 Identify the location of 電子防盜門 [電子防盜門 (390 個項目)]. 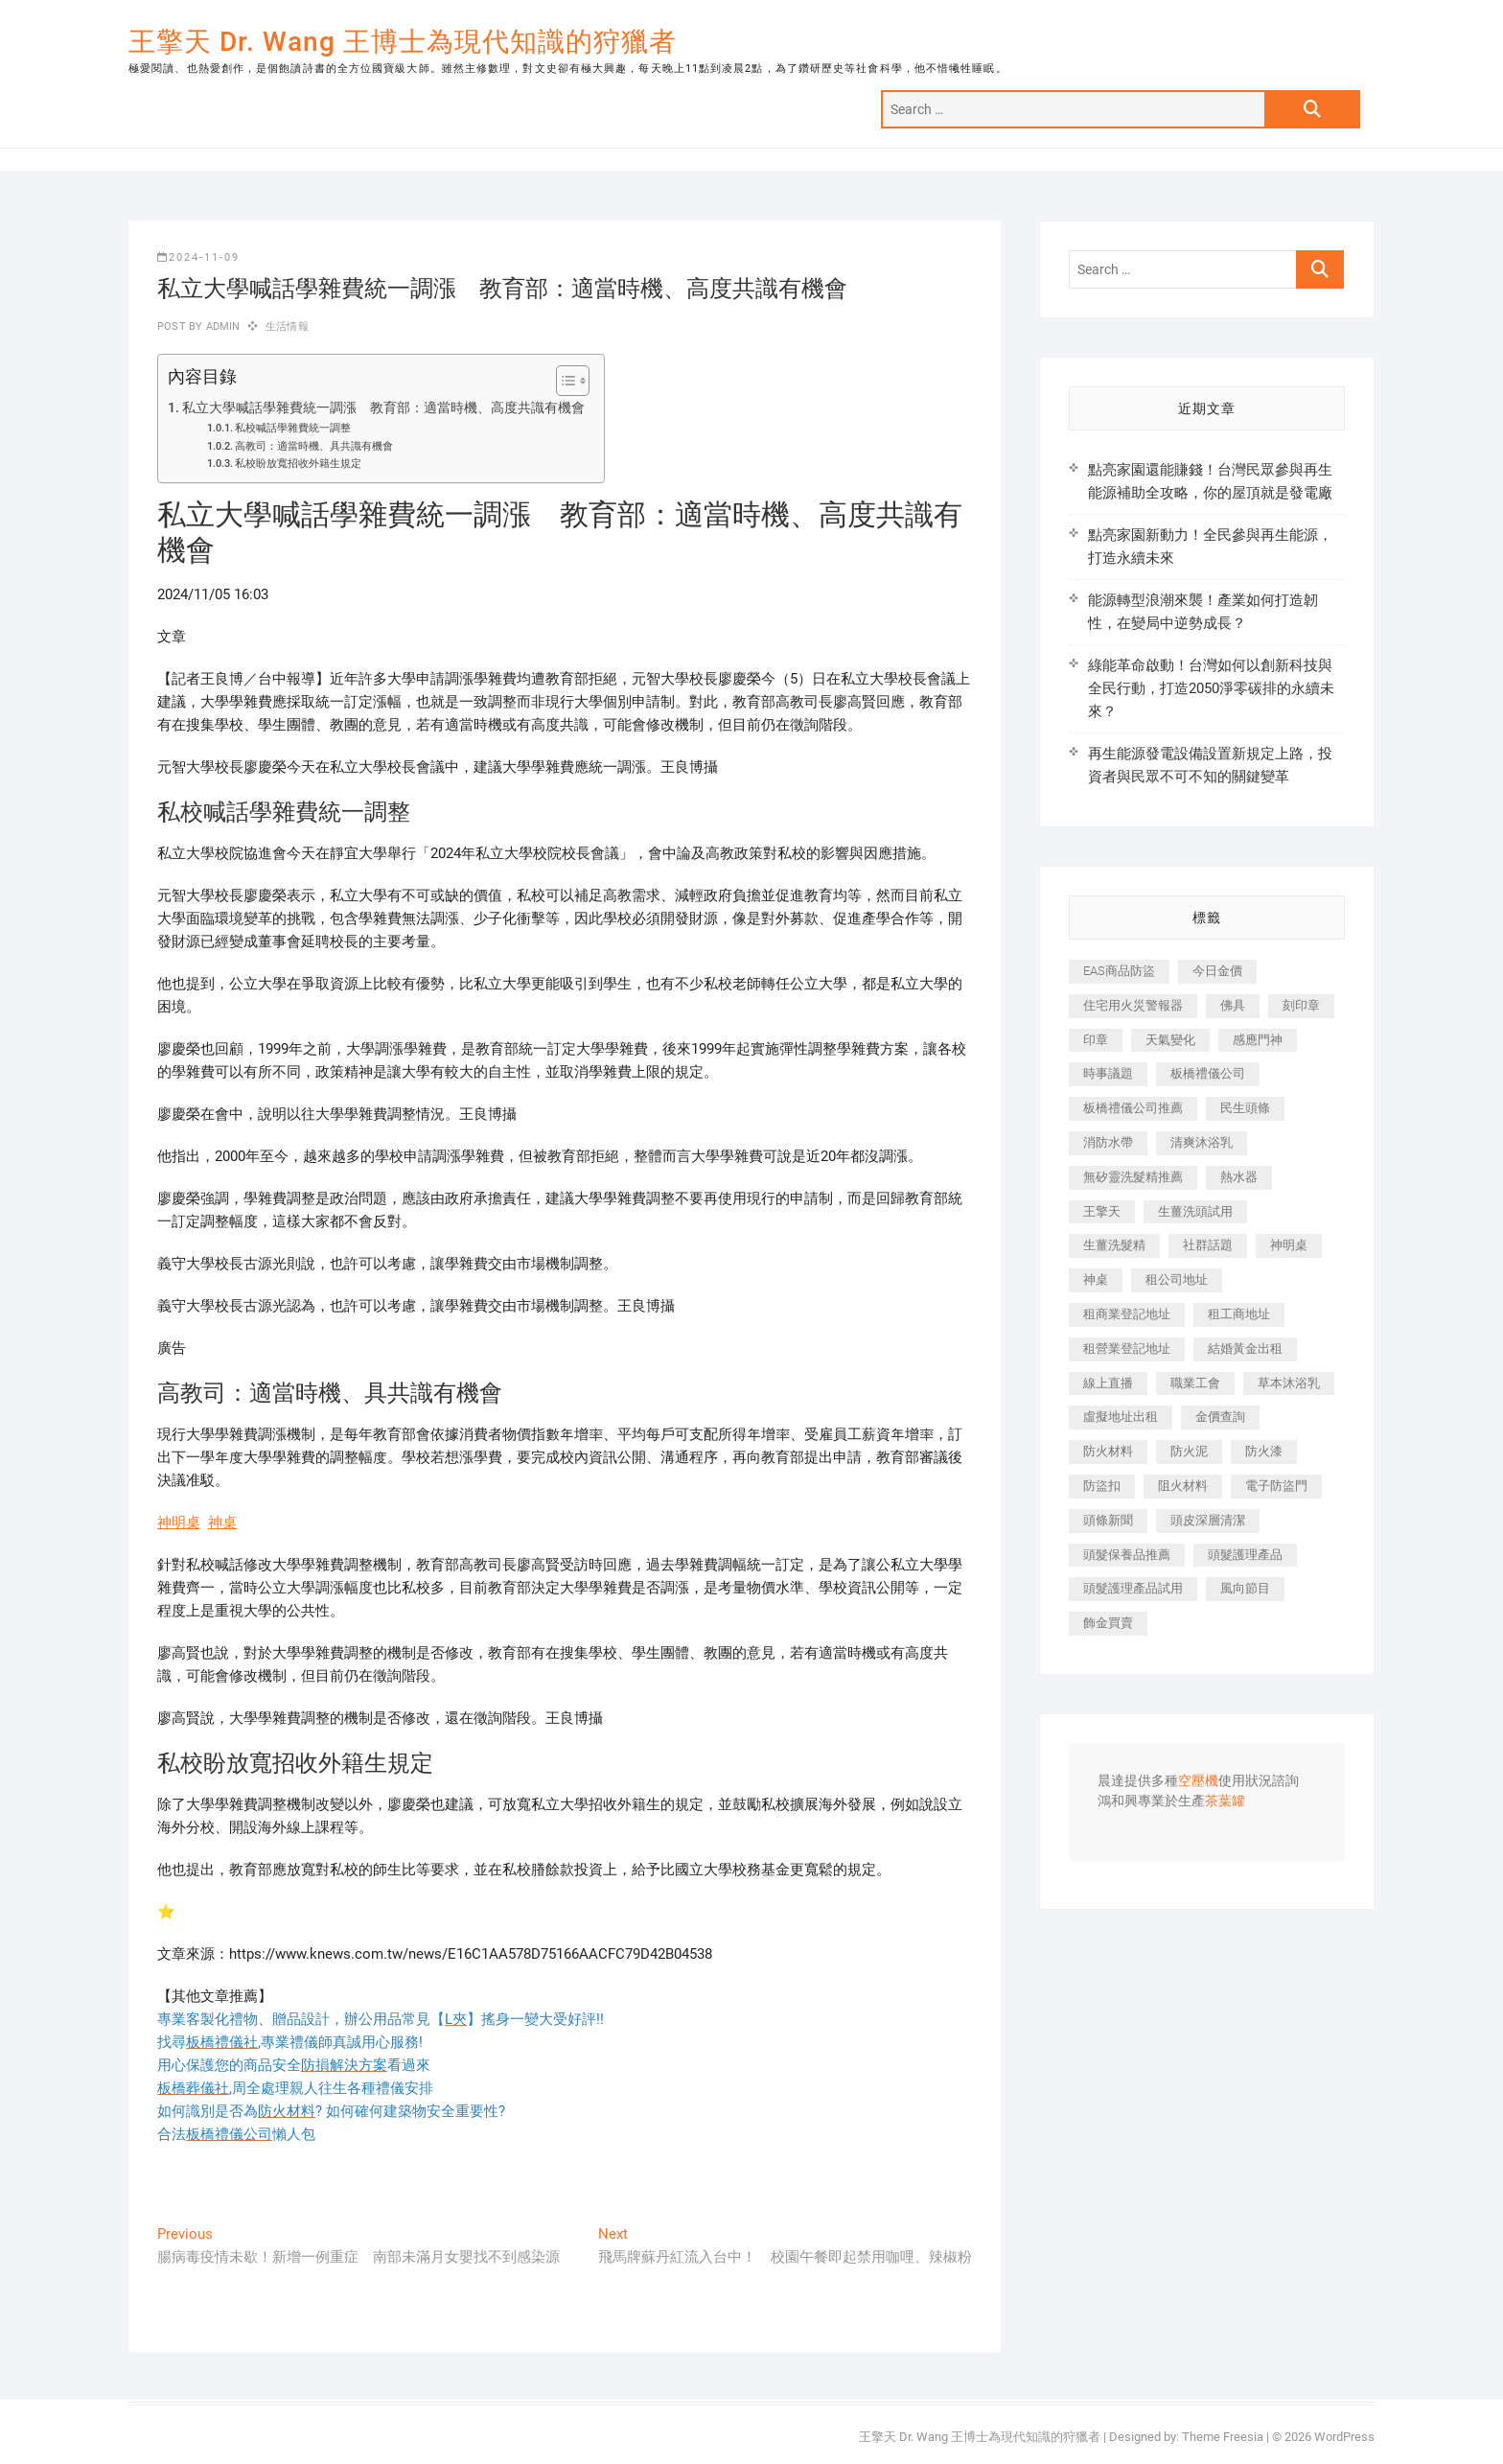
(1276, 1485).